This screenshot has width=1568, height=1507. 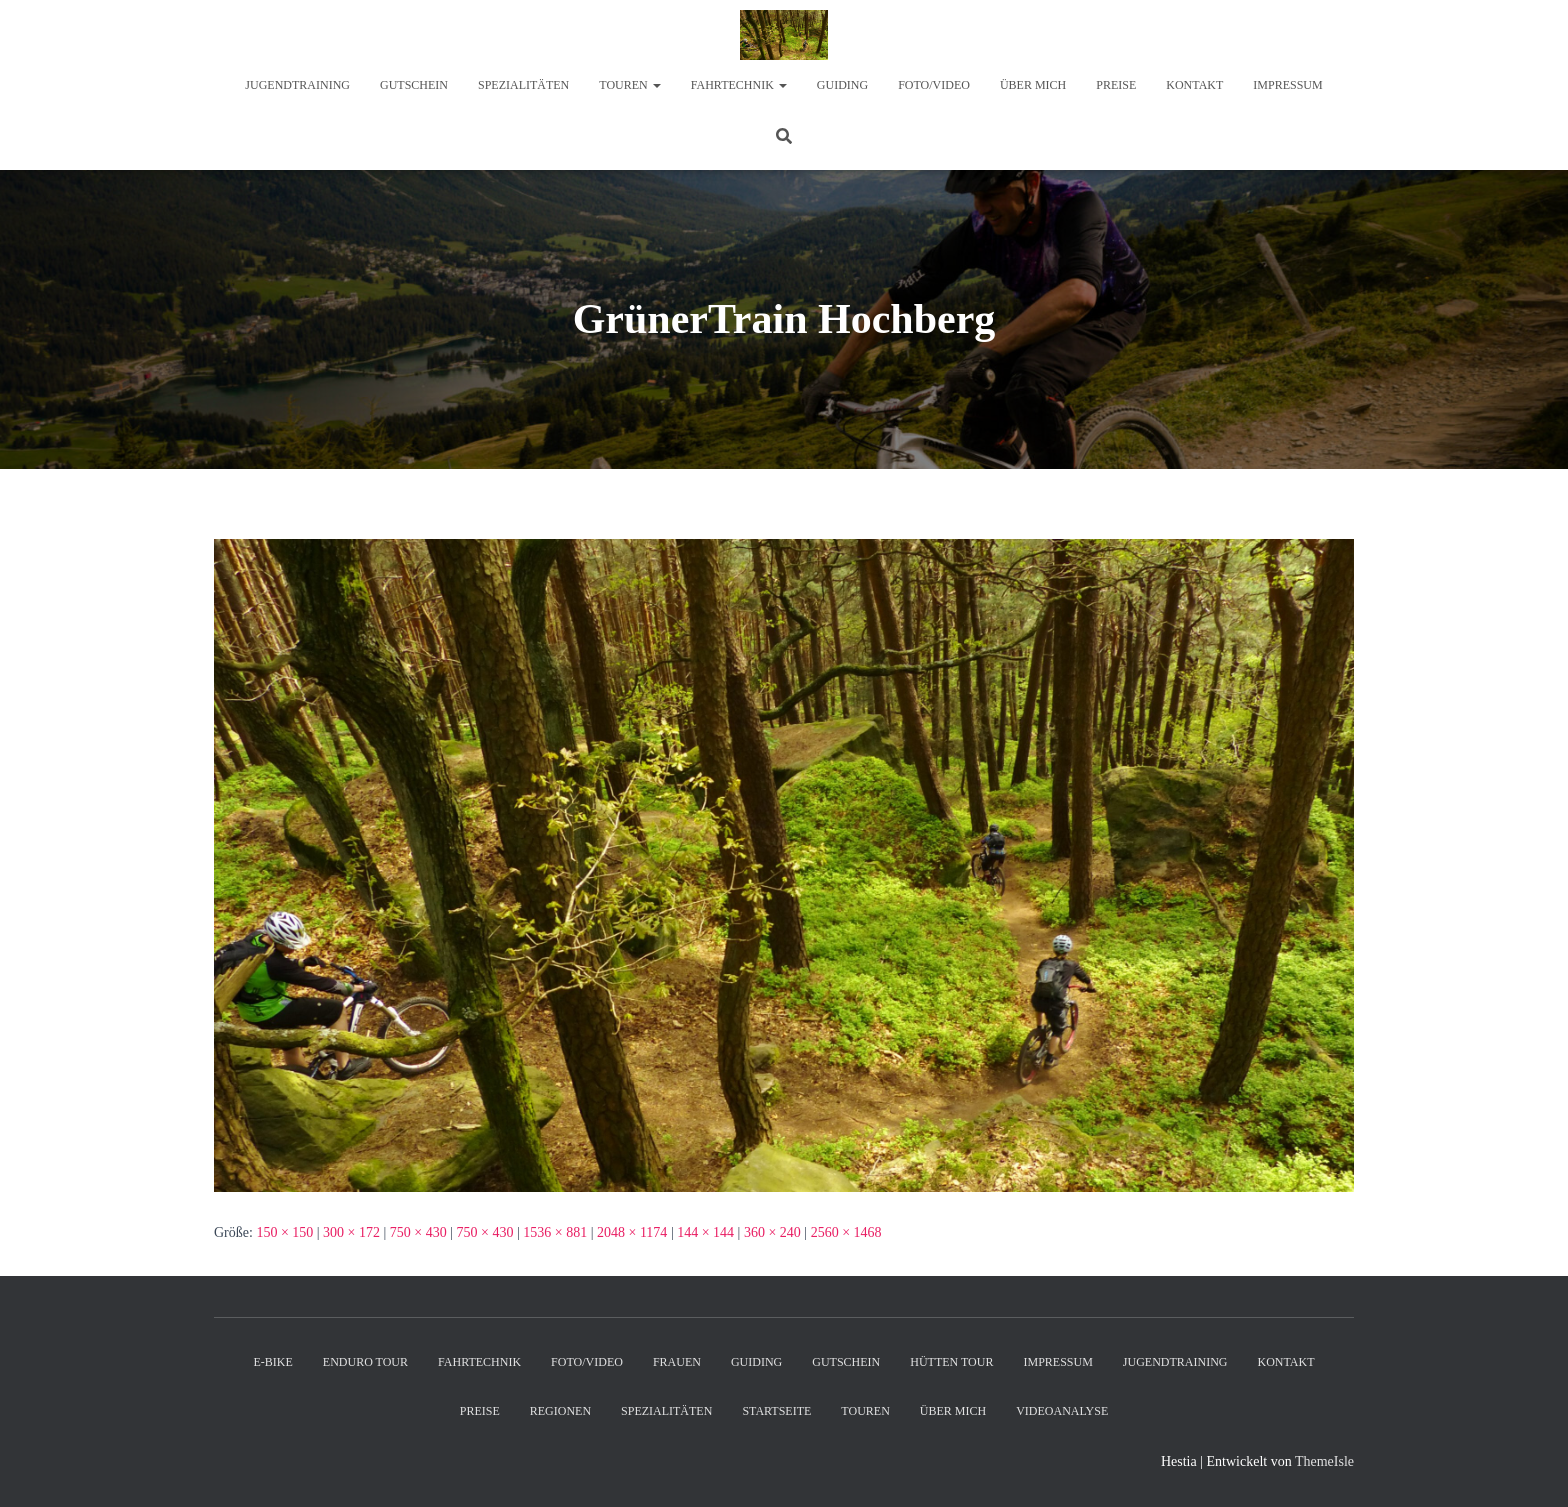 What do you see at coordinates (951, 1362) in the screenshot?
I see `Hütten Tour` at bounding box center [951, 1362].